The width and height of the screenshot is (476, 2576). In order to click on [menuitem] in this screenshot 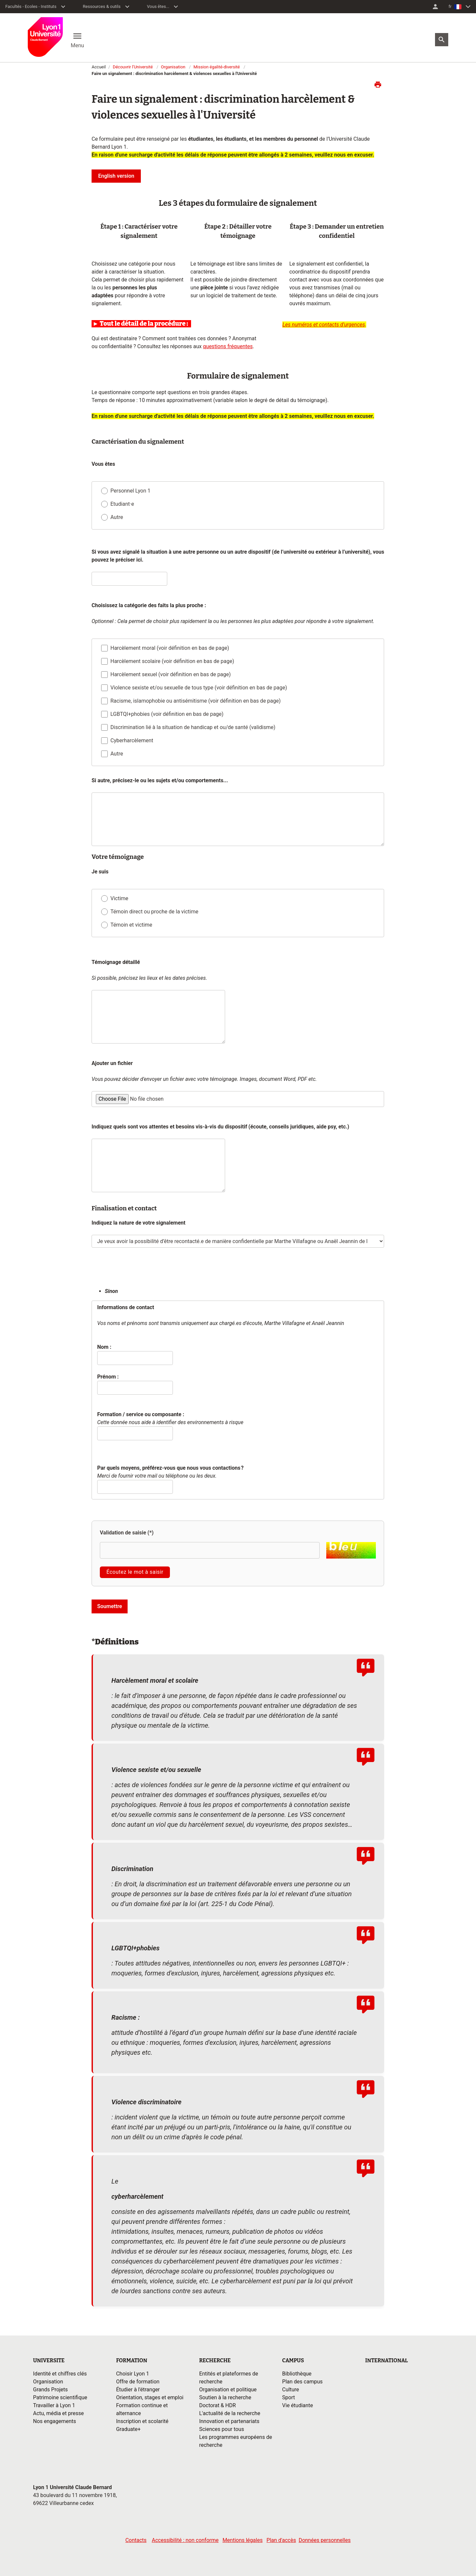, I will do `click(435, 6)`.